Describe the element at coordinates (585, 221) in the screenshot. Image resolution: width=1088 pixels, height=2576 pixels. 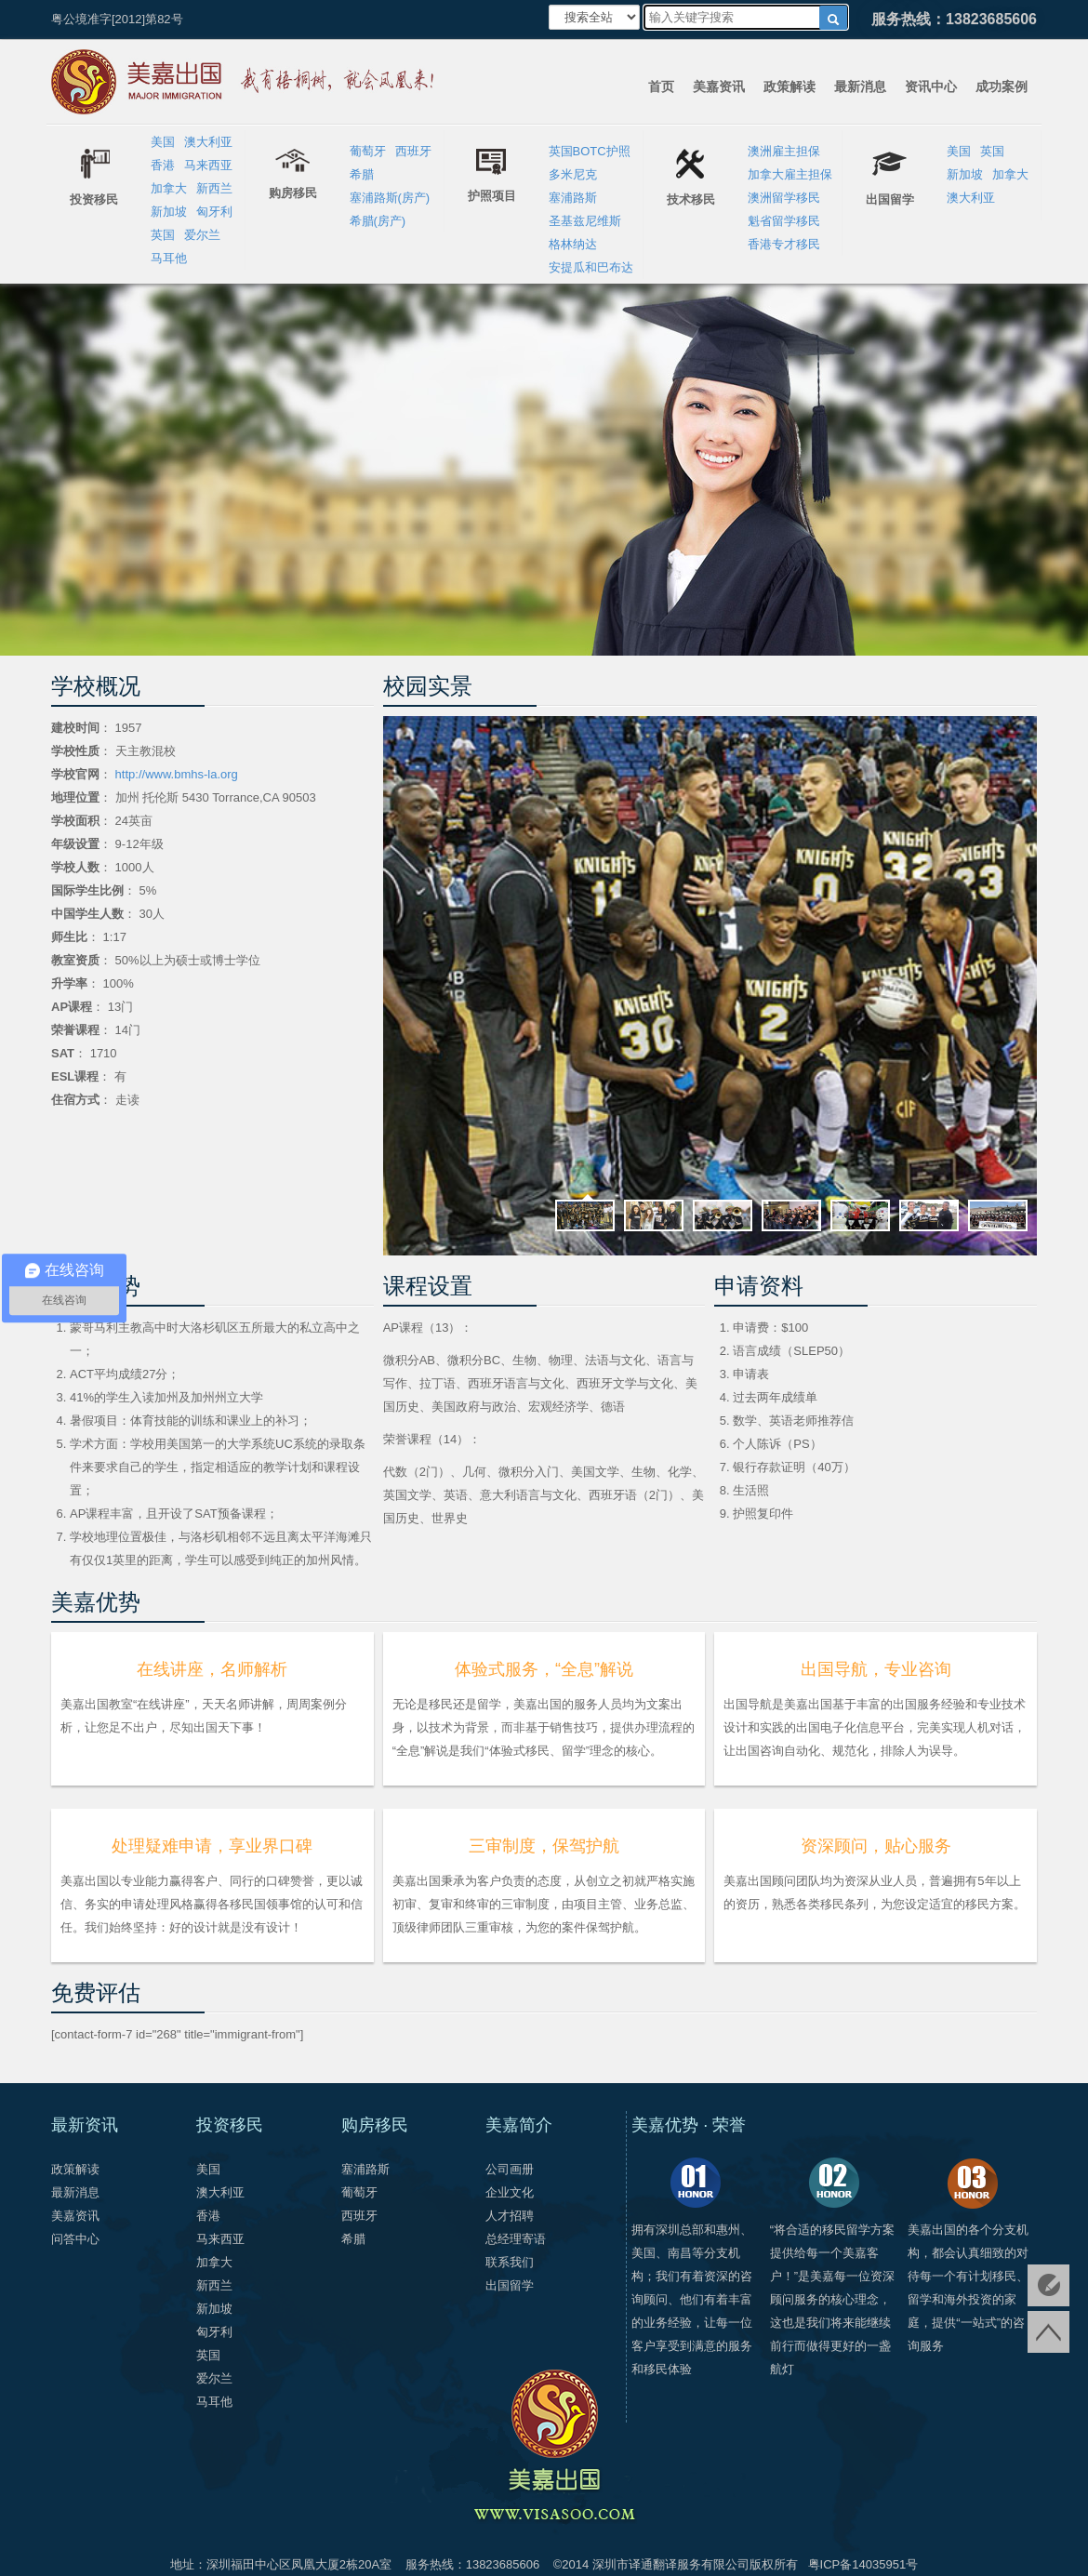
I see `圣基兹尼维斯` at that location.